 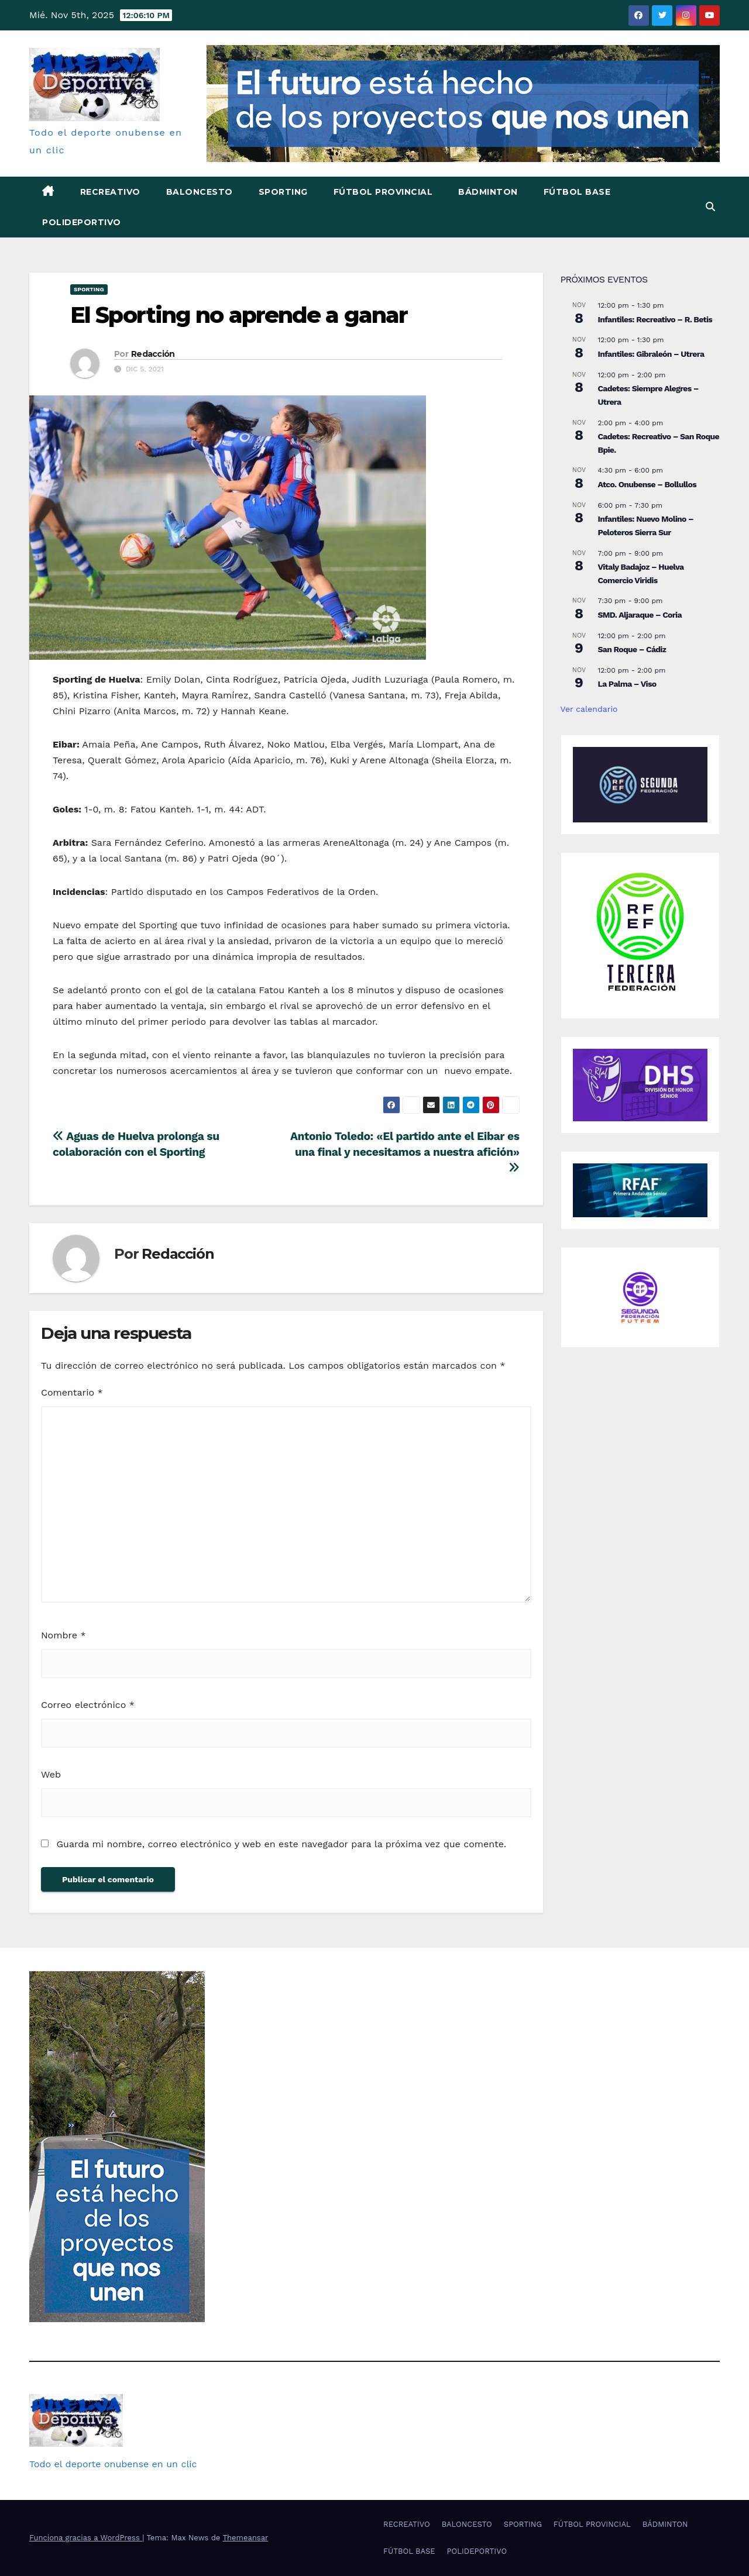 What do you see at coordinates (383, 192) in the screenshot?
I see `FÚTBOL PROVINCIAL` at bounding box center [383, 192].